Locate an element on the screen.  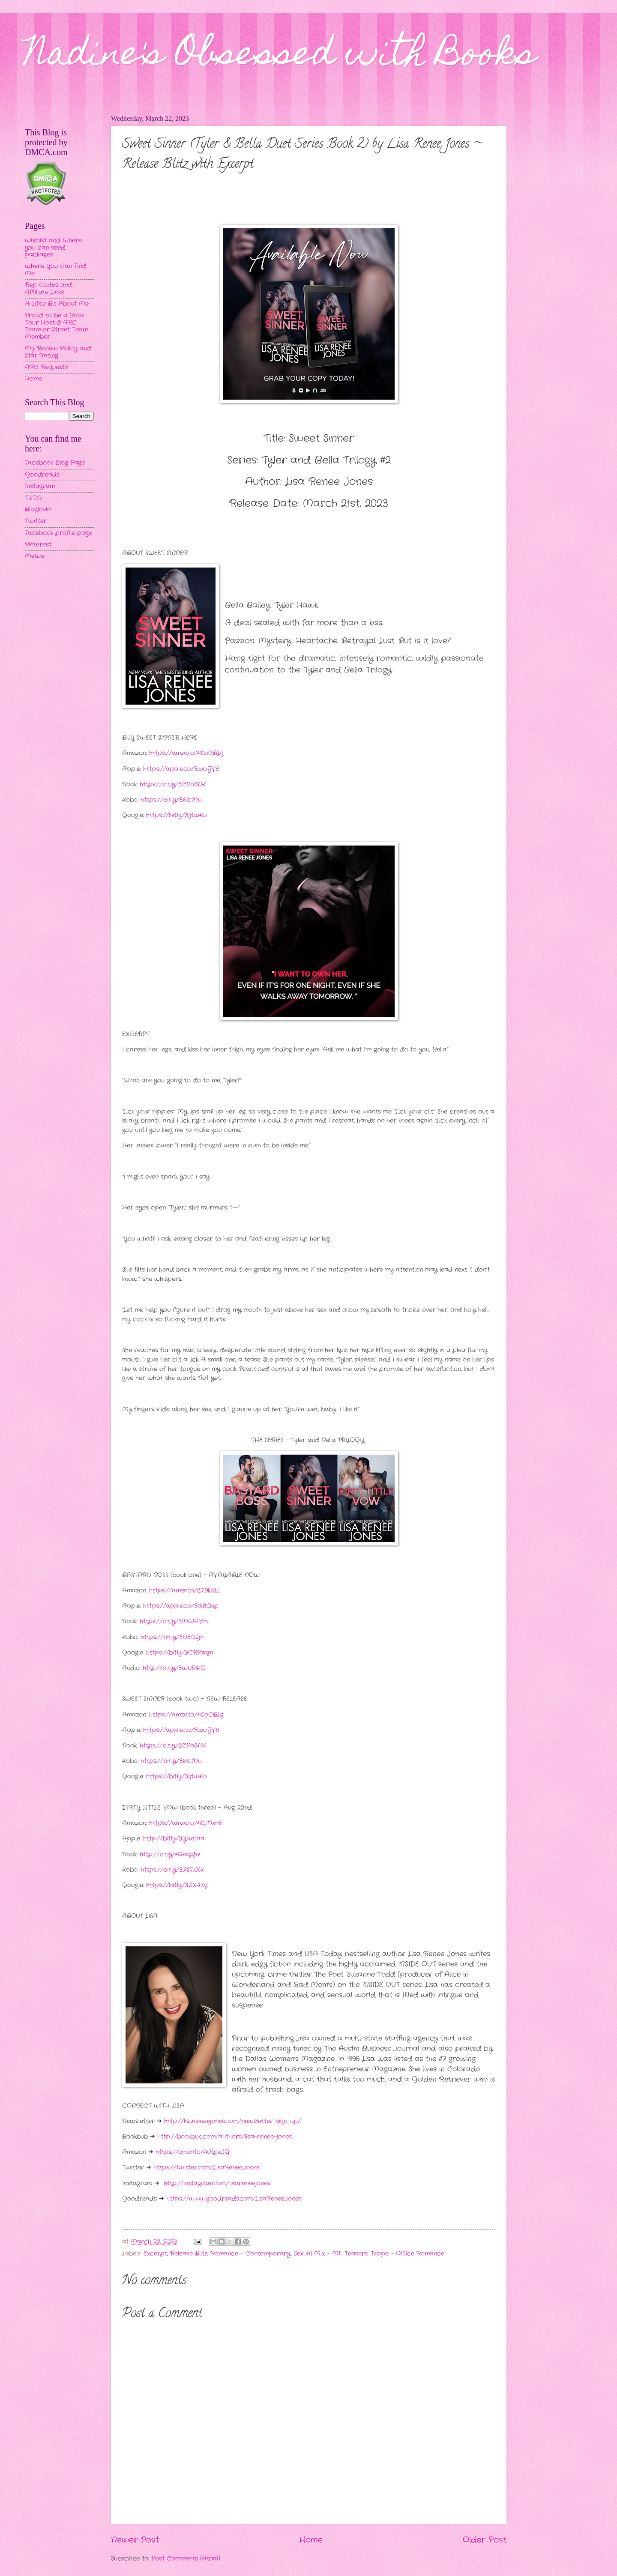
https://amzn.to/40JNxn5 is located at coordinates (185, 1823).